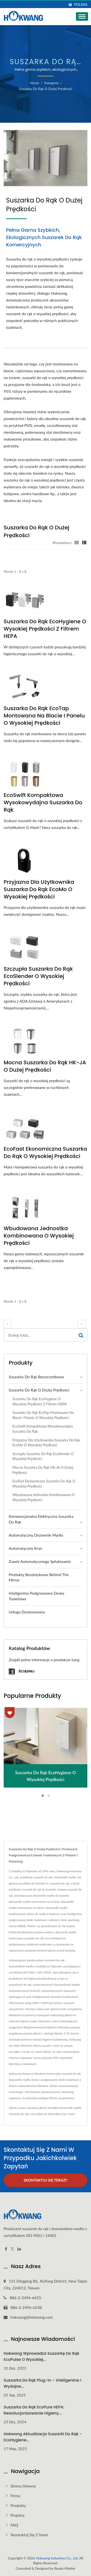 This screenshot has height=2576, width=91. What do you see at coordinates (44, 716) in the screenshot?
I see `Suszarka do rąk EcoTap montowana na blacie i panelu o wysokiej prędkości` at bounding box center [44, 716].